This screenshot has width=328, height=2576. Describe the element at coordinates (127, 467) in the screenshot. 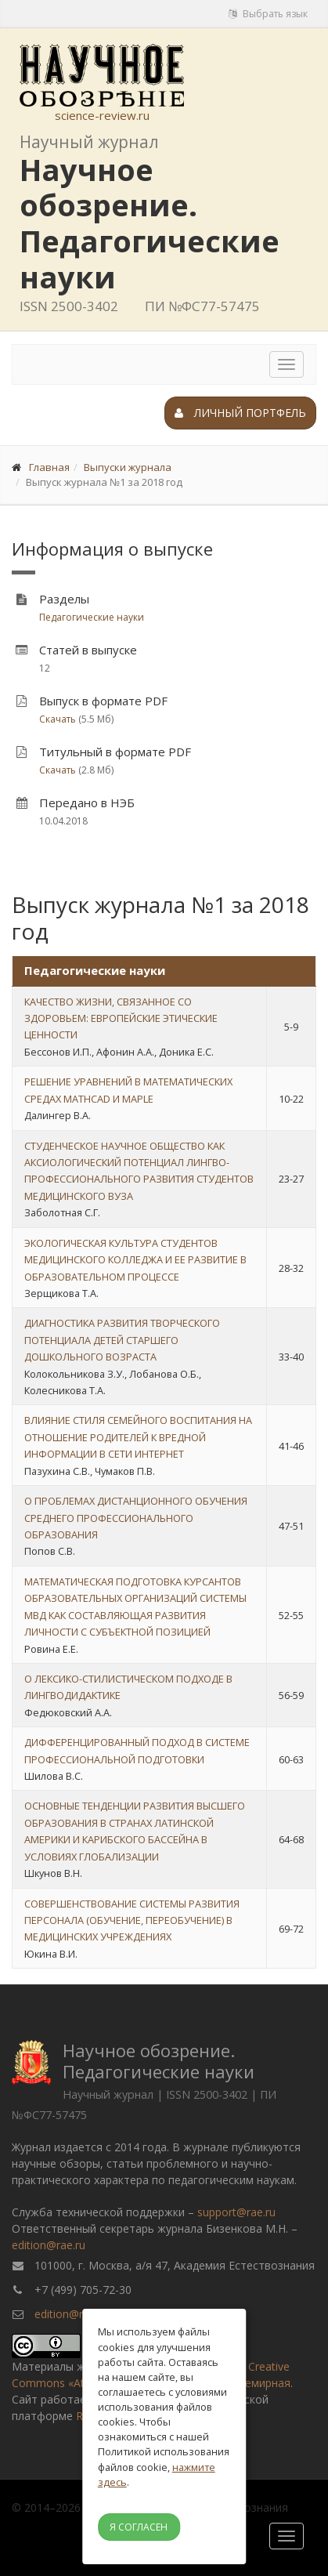

I see `Выпуски журнала` at that location.